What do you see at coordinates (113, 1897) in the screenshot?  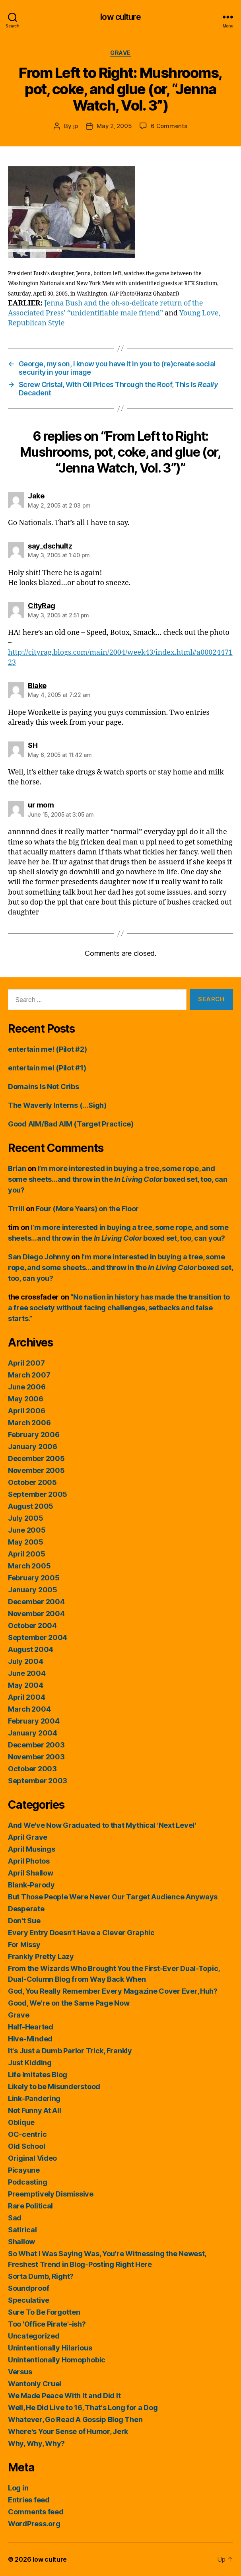 I see `But Those People Were Never Our Target Audience Anyways` at bounding box center [113, 1897].